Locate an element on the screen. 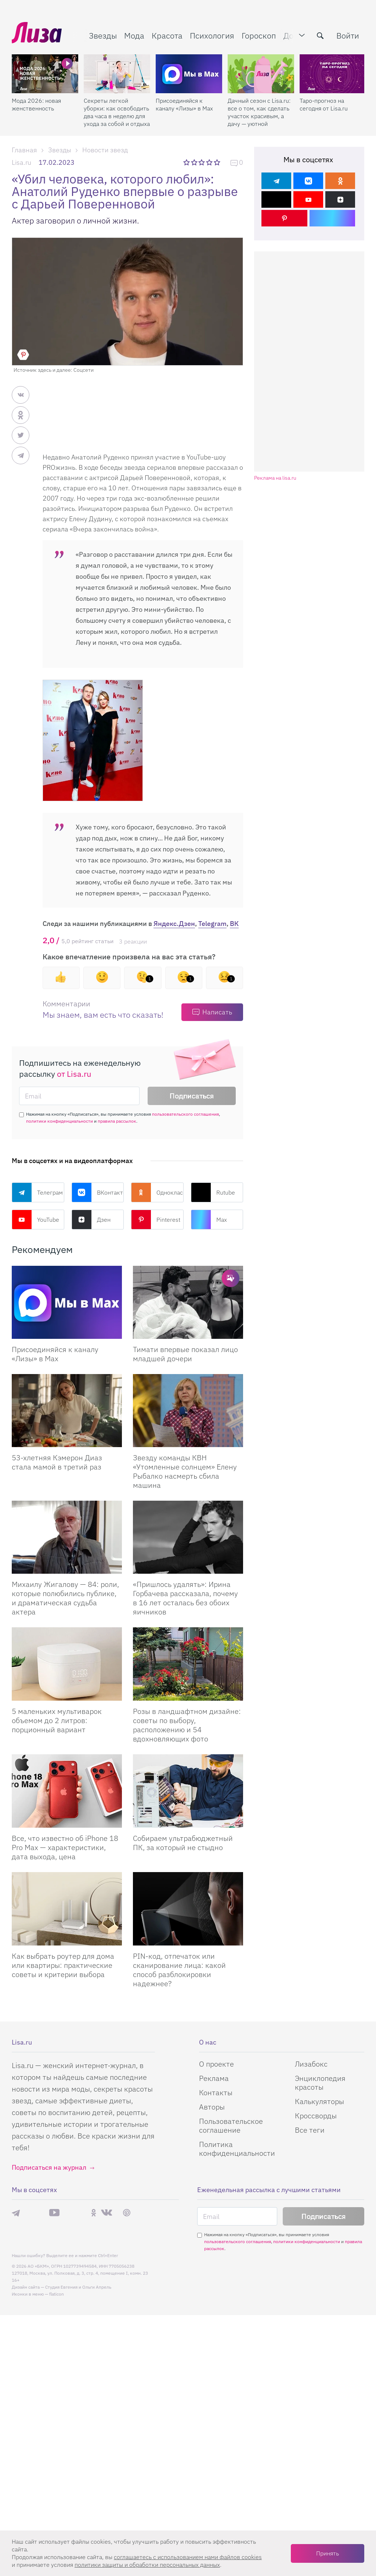 The image size is (376, 2576). [Звезду команды КВН Утомленные солнцем Елену Рыбалко насмерть сбила машина] is located at coordinates (188, 1410).